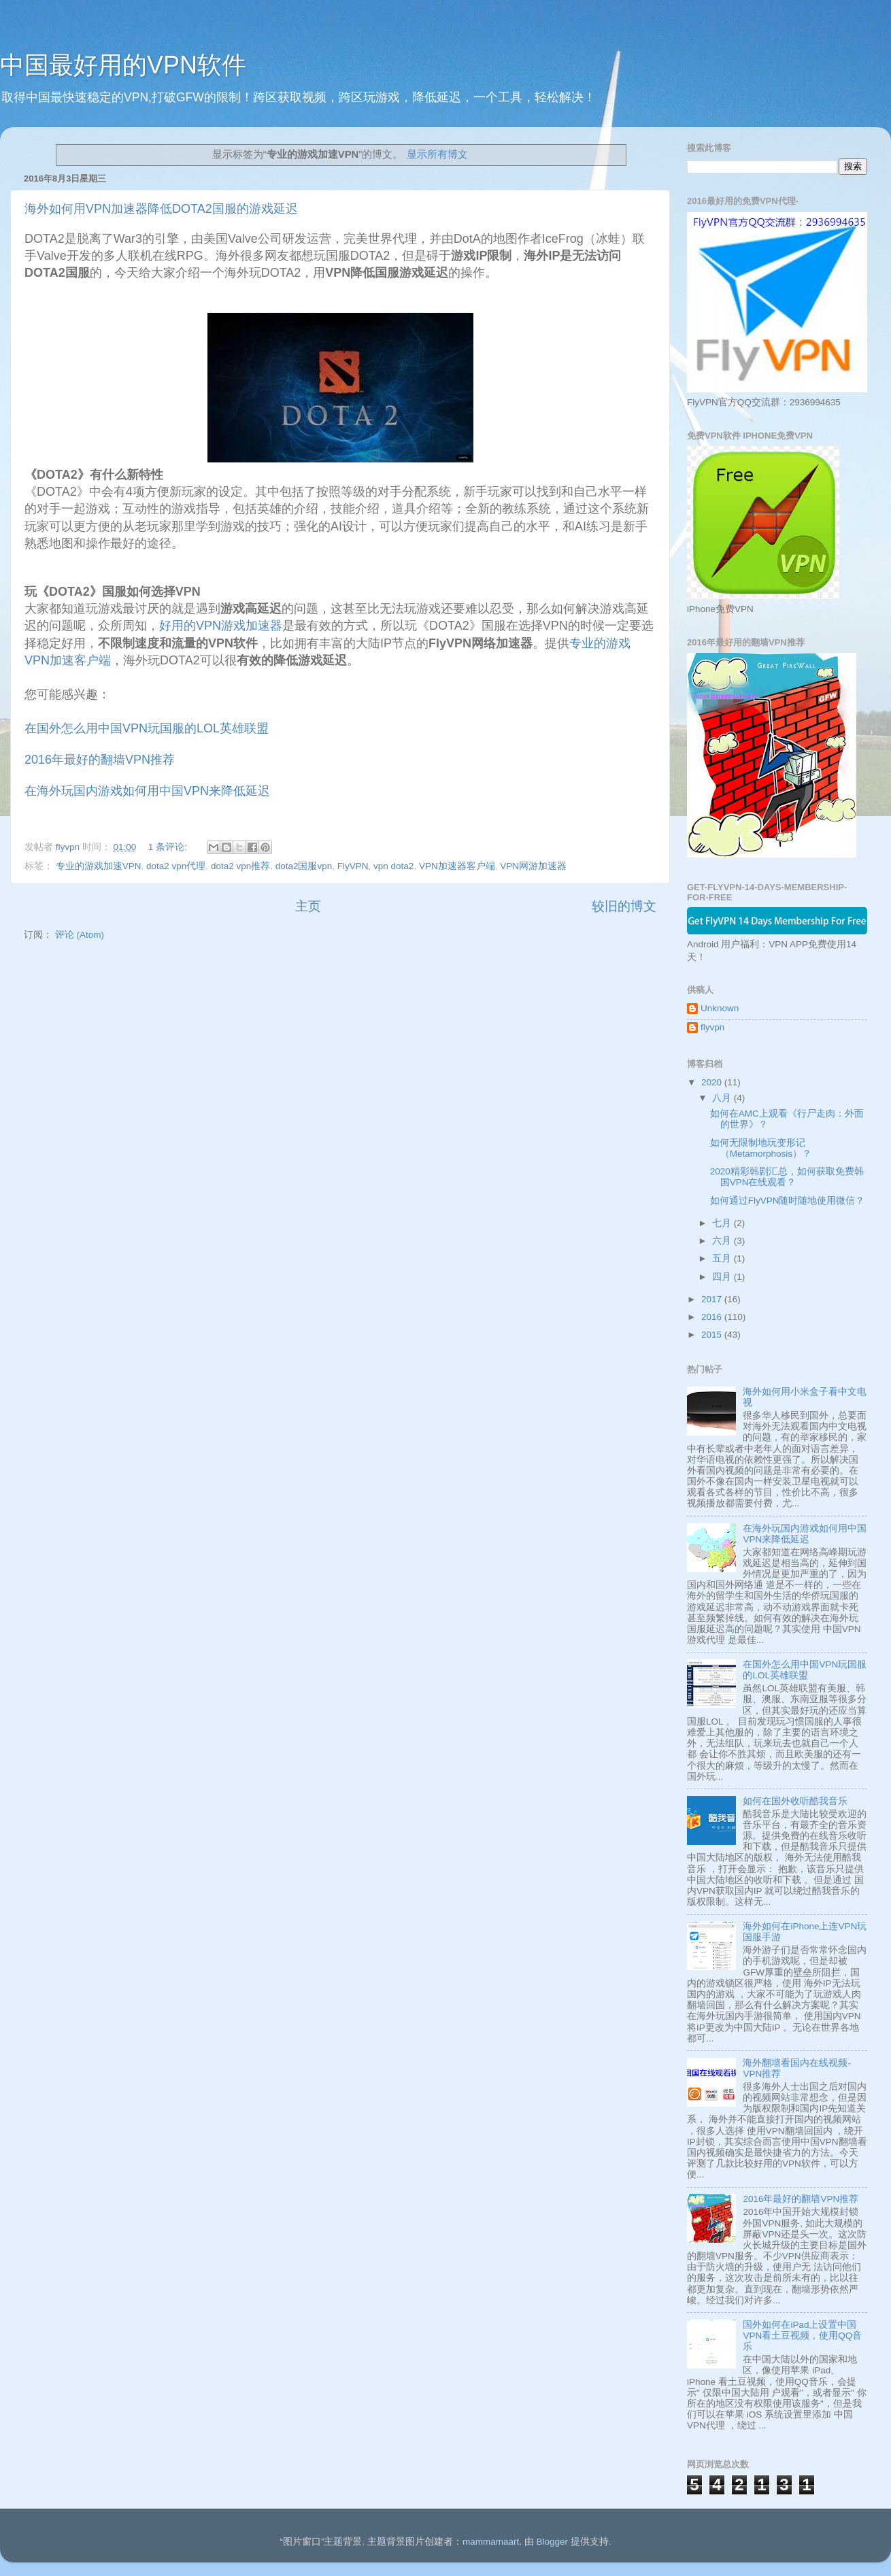 The image size is (891, 2576). I want to click on 显示所有博文, so click(437, 154).